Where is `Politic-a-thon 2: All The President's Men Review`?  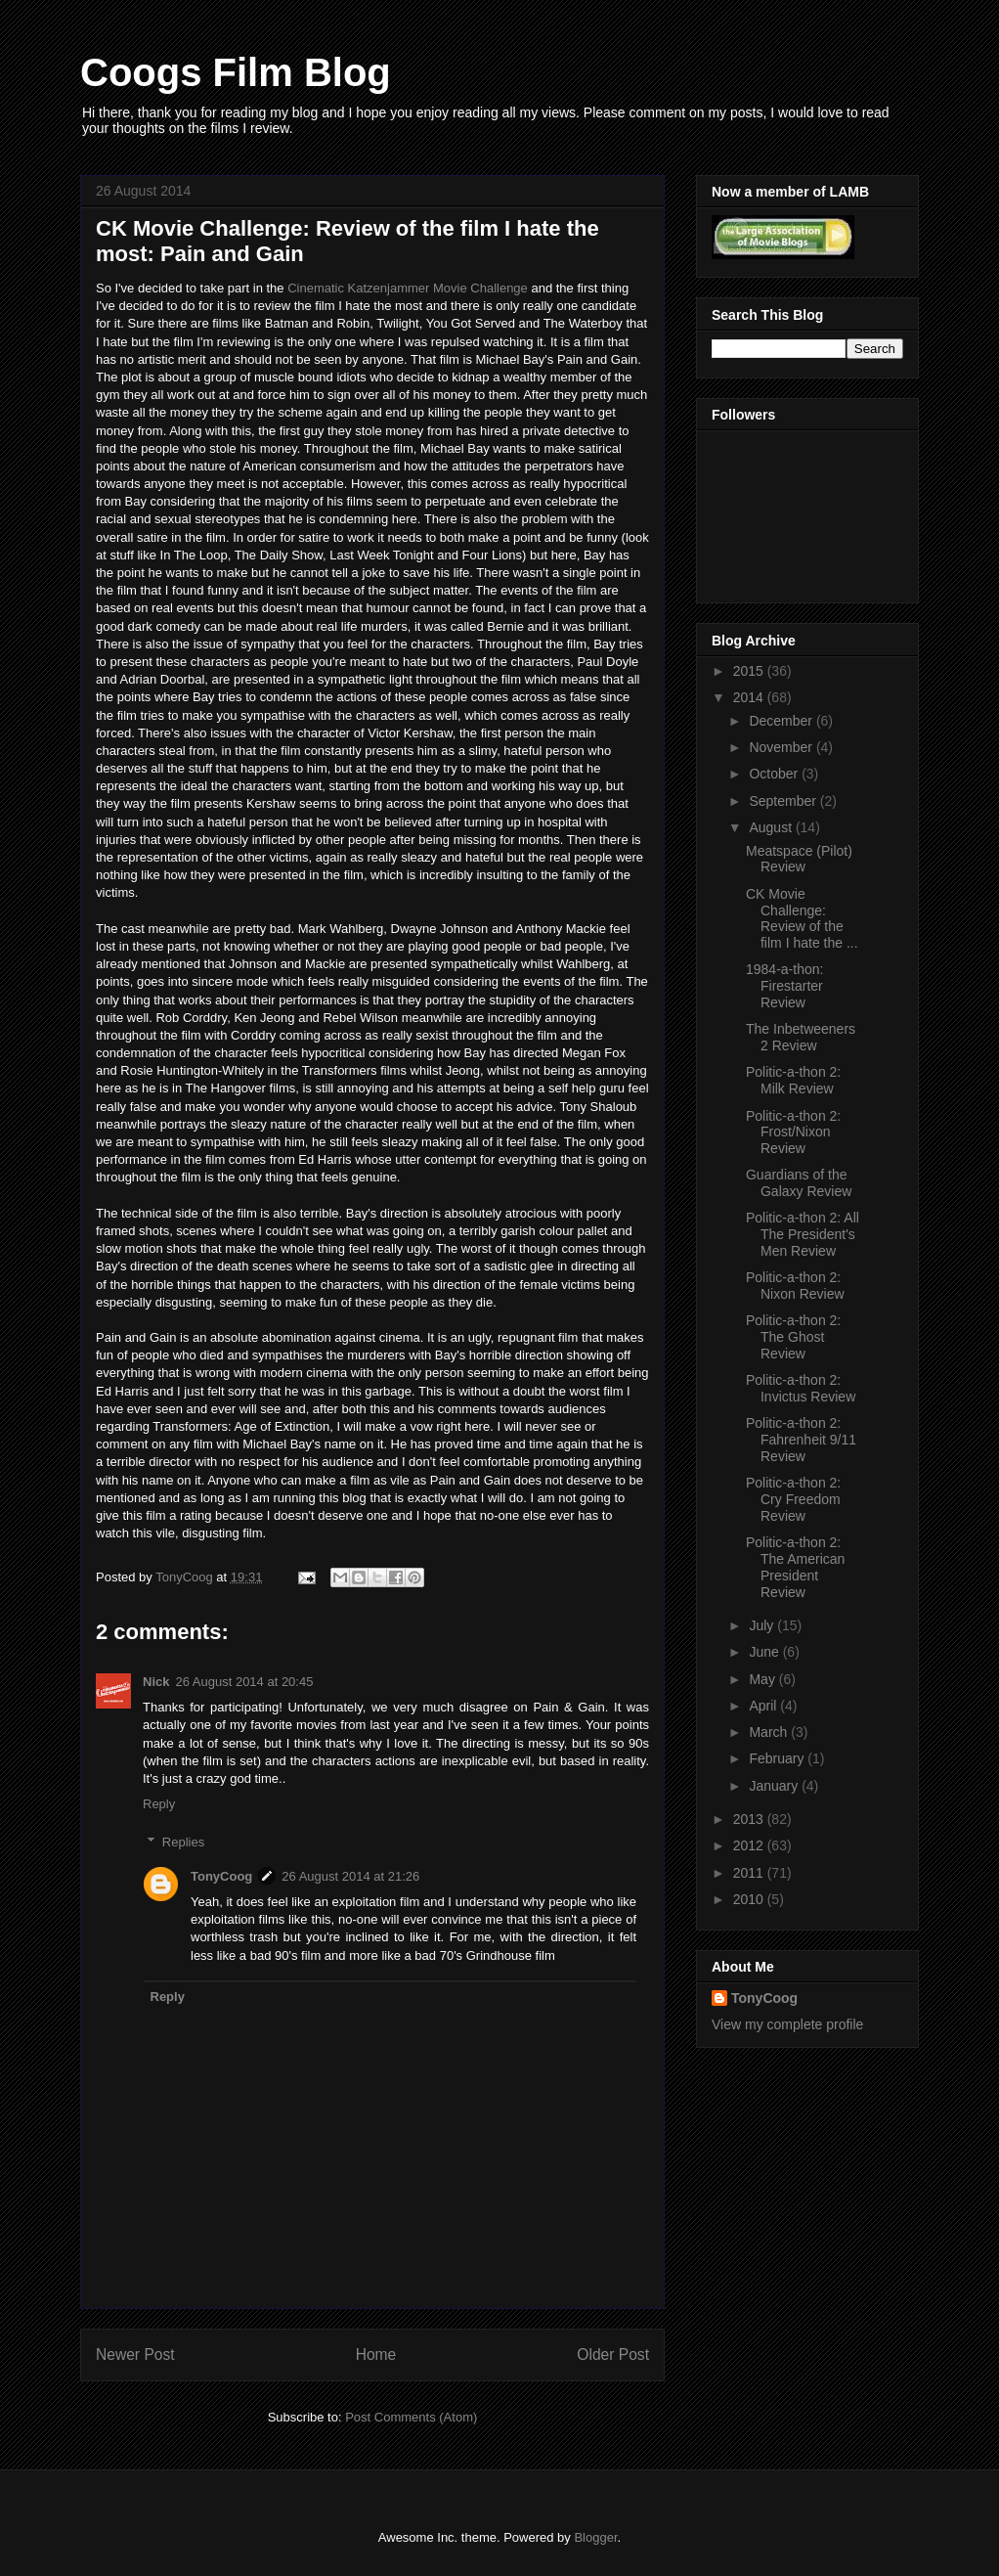 Politic-a-thon 2: All The President's Men Review is located at coordinates (802, 1234).